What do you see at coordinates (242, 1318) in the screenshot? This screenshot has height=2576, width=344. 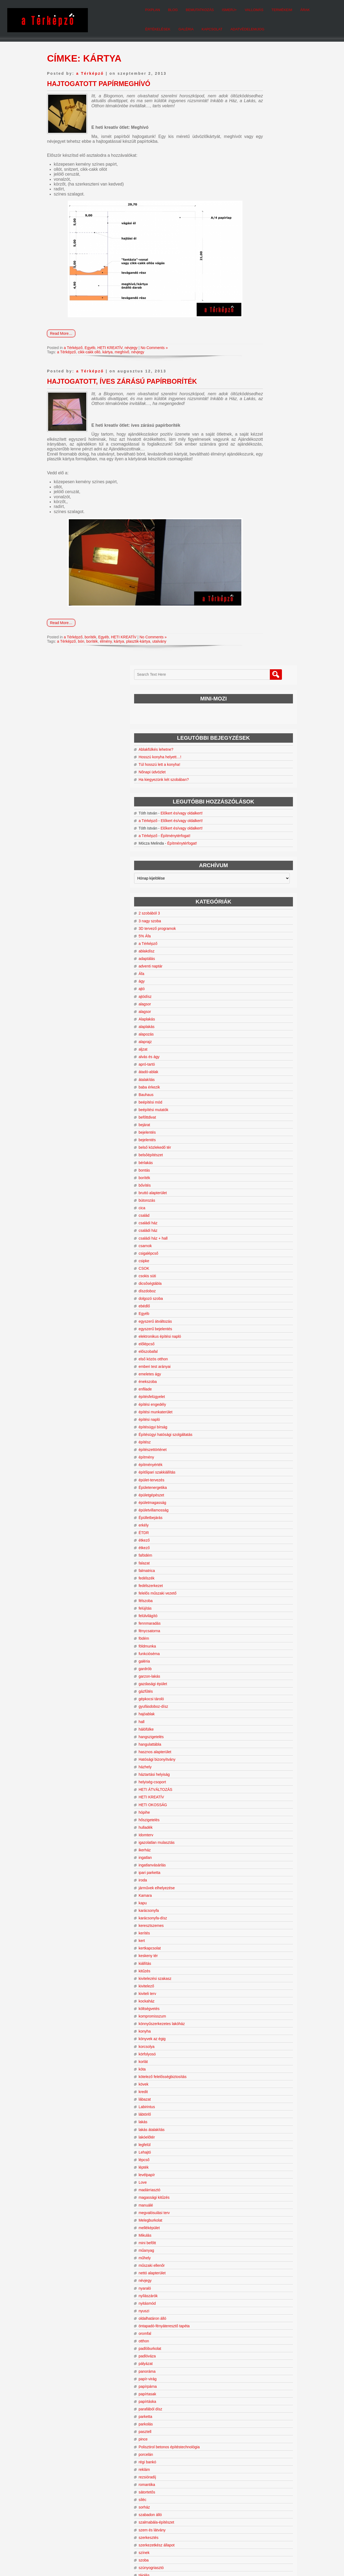 I see `kapu` at bounding box center [242, 1318].